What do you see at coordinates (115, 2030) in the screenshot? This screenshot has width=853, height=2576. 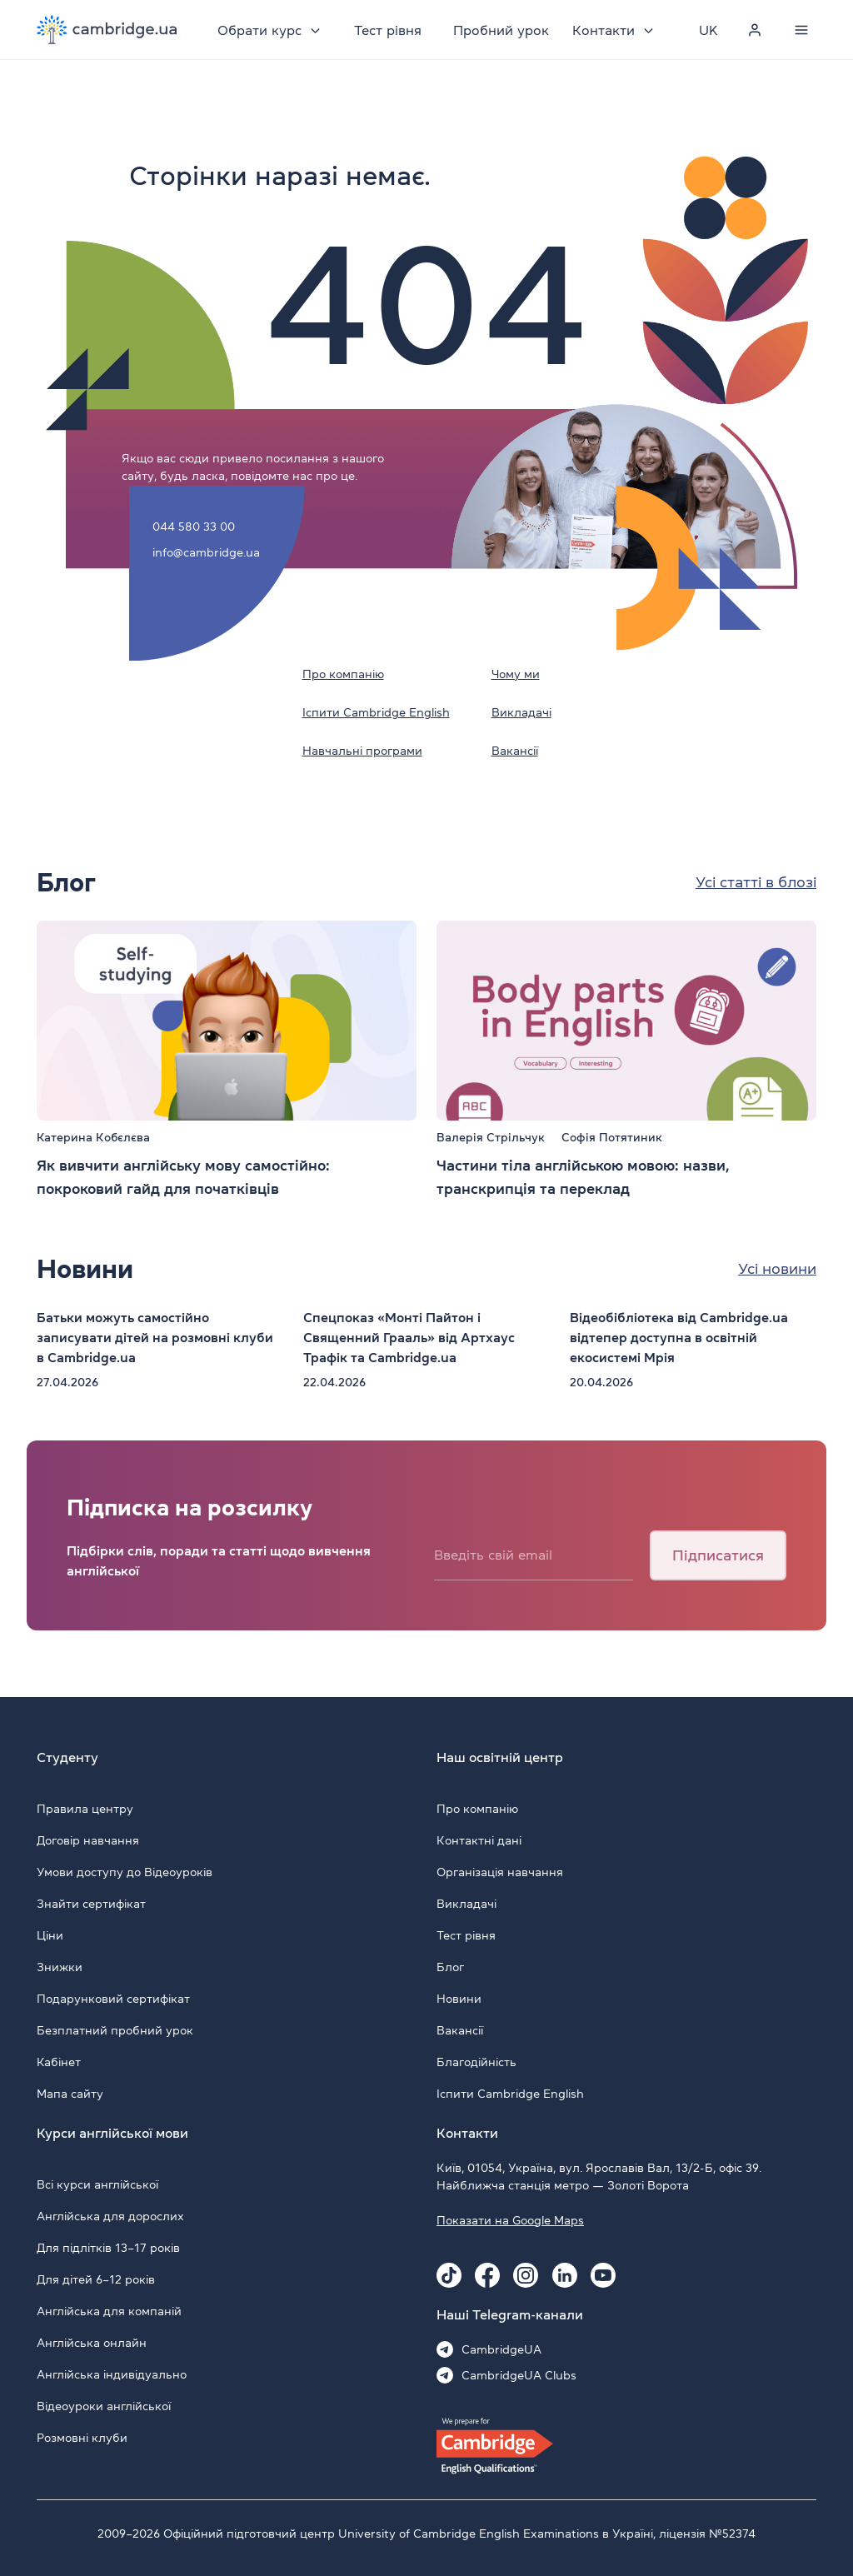 I see `Безплатний пробний урок` at bounding box center [115, 2030].